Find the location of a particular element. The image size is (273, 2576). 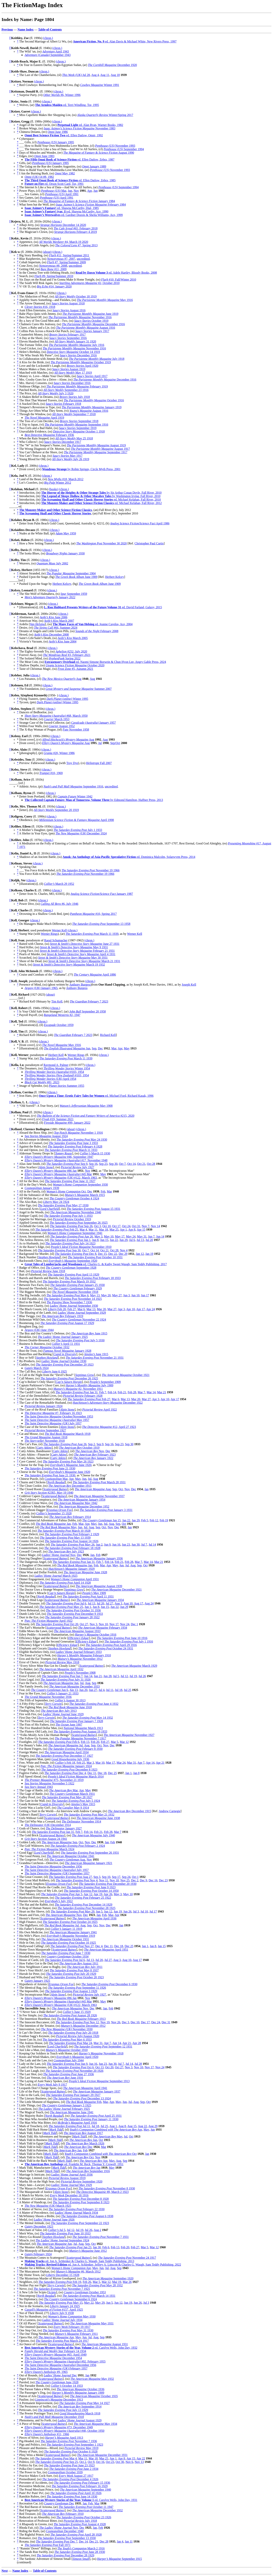

Raymond A. Palmer is located at coordinates (55, 1065).